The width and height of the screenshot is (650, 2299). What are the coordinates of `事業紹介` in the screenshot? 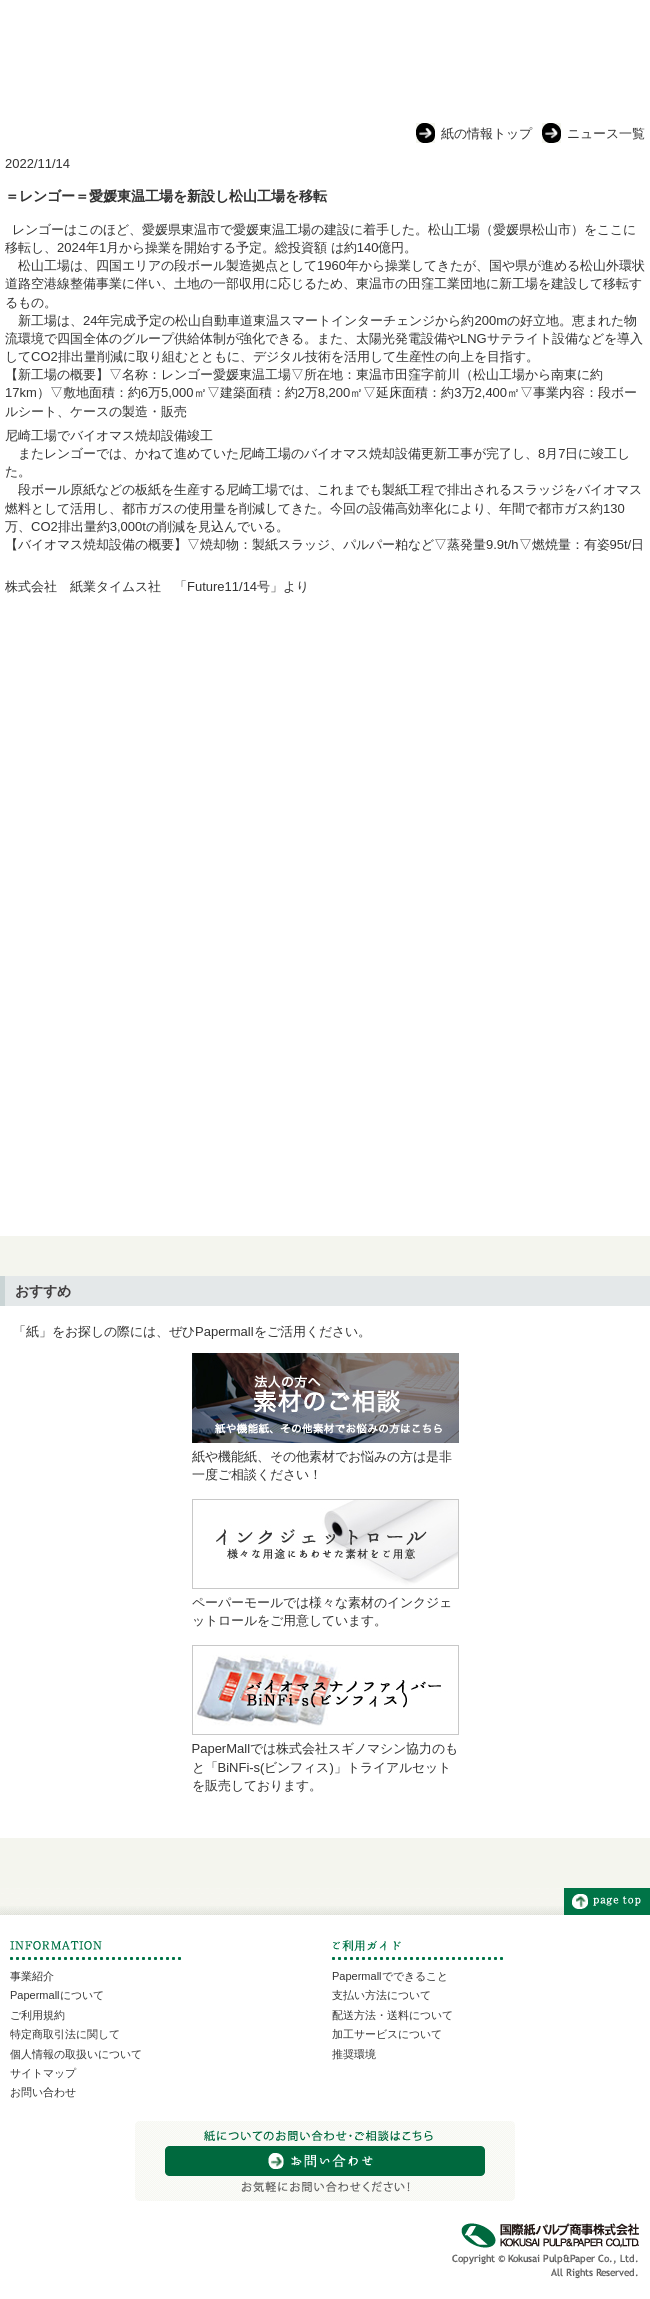 It's located at (32, 1976).